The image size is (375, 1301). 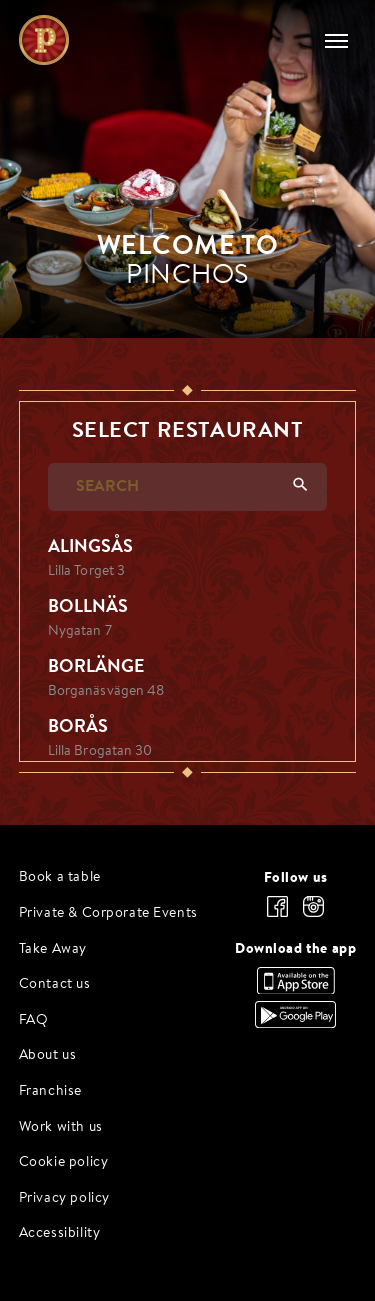 What do you see at coordinates (64, 1162) in the screenshot?
I see `Cookie policy` at bounding box center [64, 1162].